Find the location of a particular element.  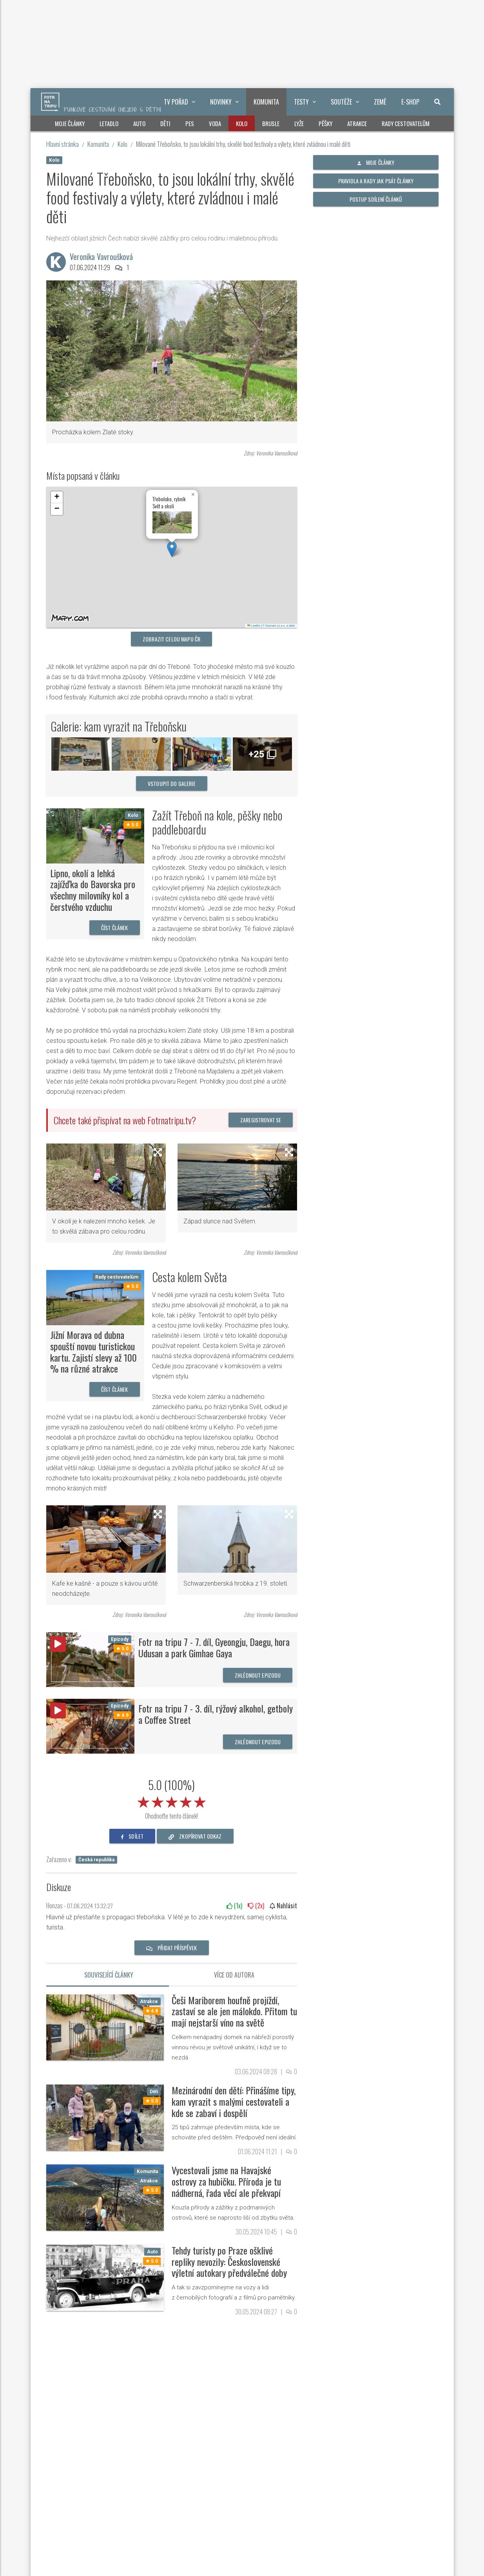

Postup sdílení článků is located at coordinates (375, 199).